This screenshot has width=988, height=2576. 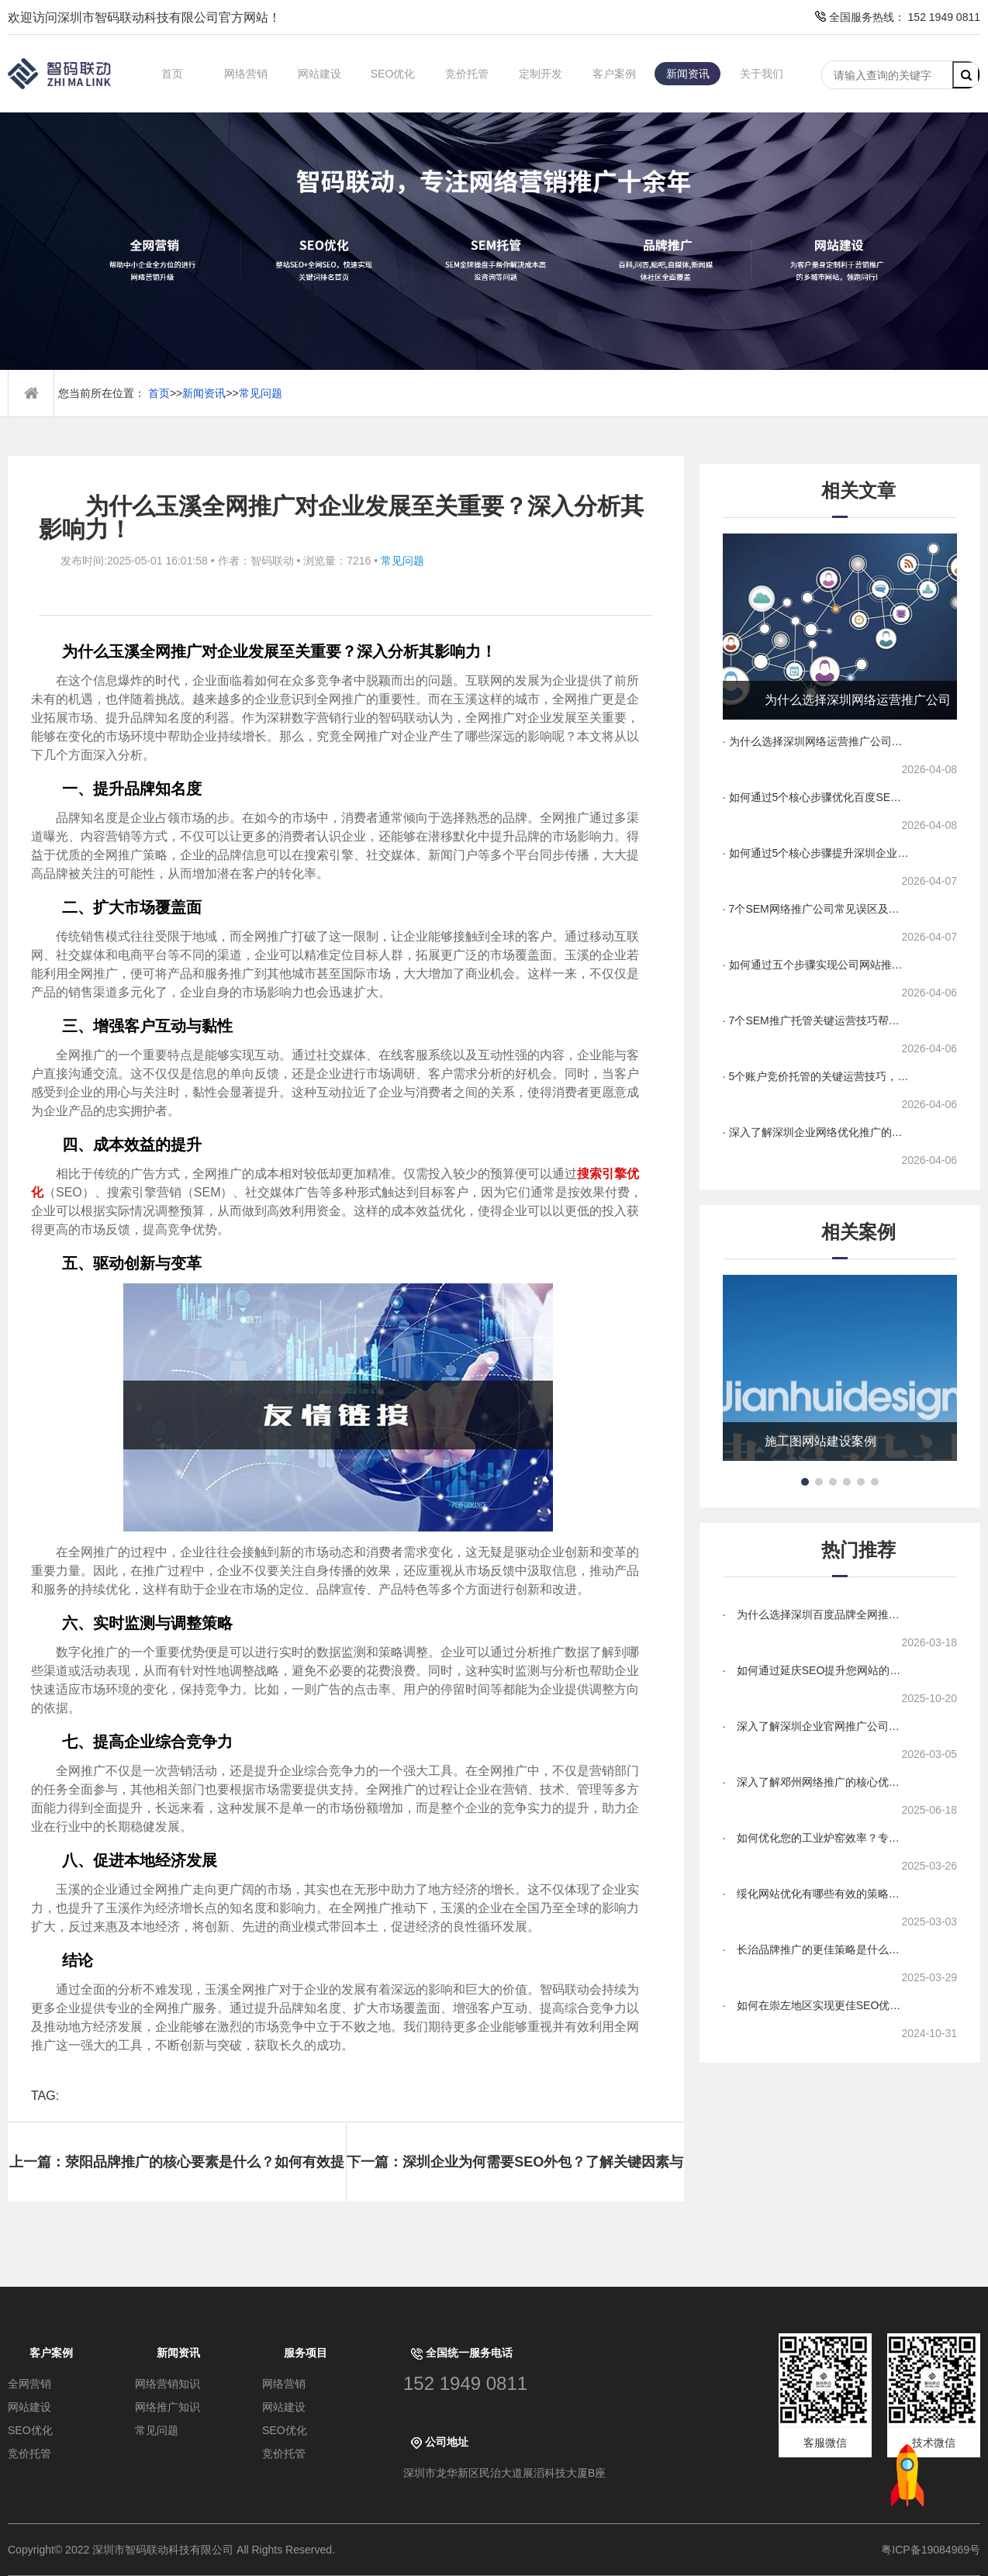 What do you see at coordinates (176, 2177) in the screenshot?
I see `上一篇：荥阳品牌推广的核心要素是什么？如何有效提升品牌影响力？` at bounding box center [176, 2177].